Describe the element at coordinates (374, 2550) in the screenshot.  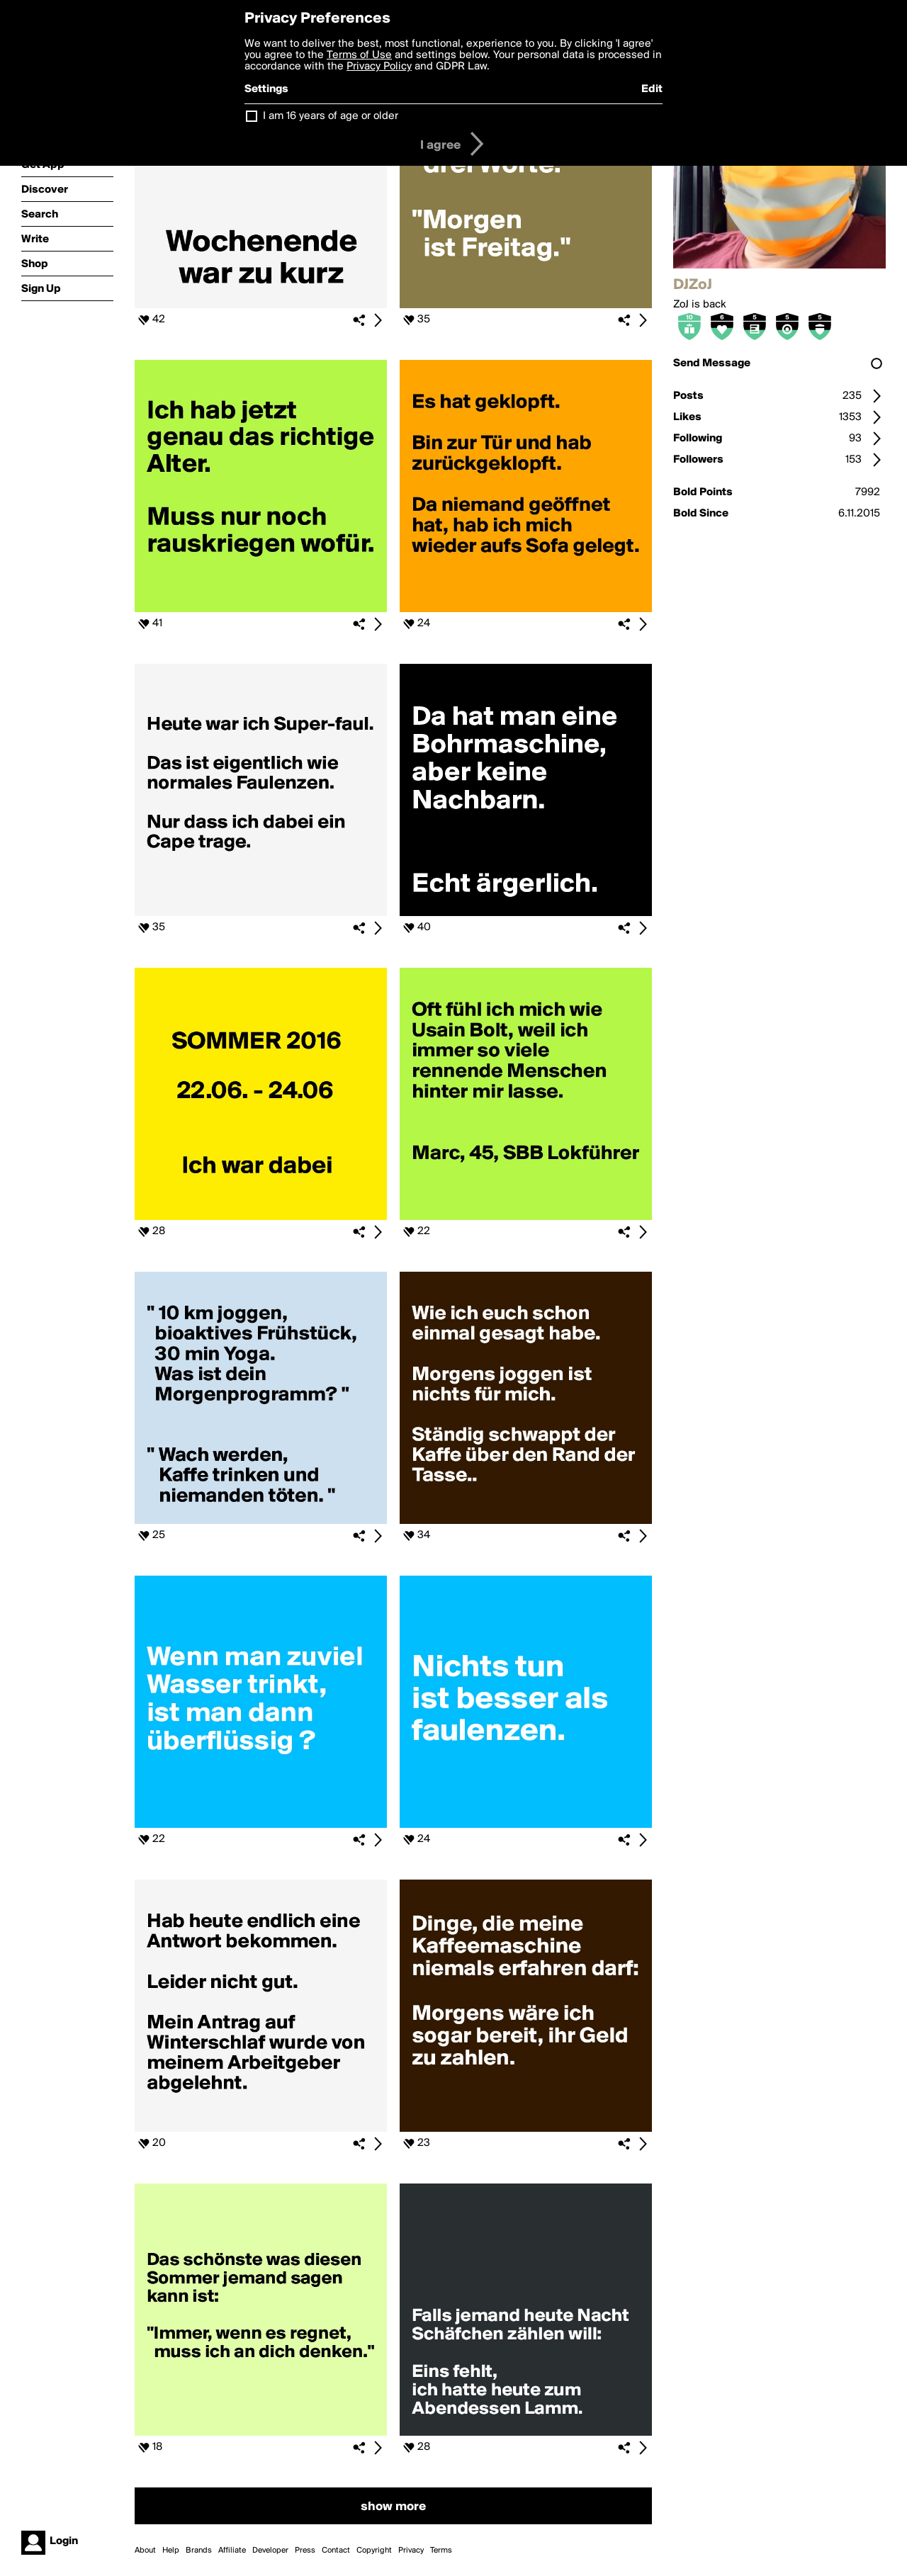
I see `Copyright` at that location.